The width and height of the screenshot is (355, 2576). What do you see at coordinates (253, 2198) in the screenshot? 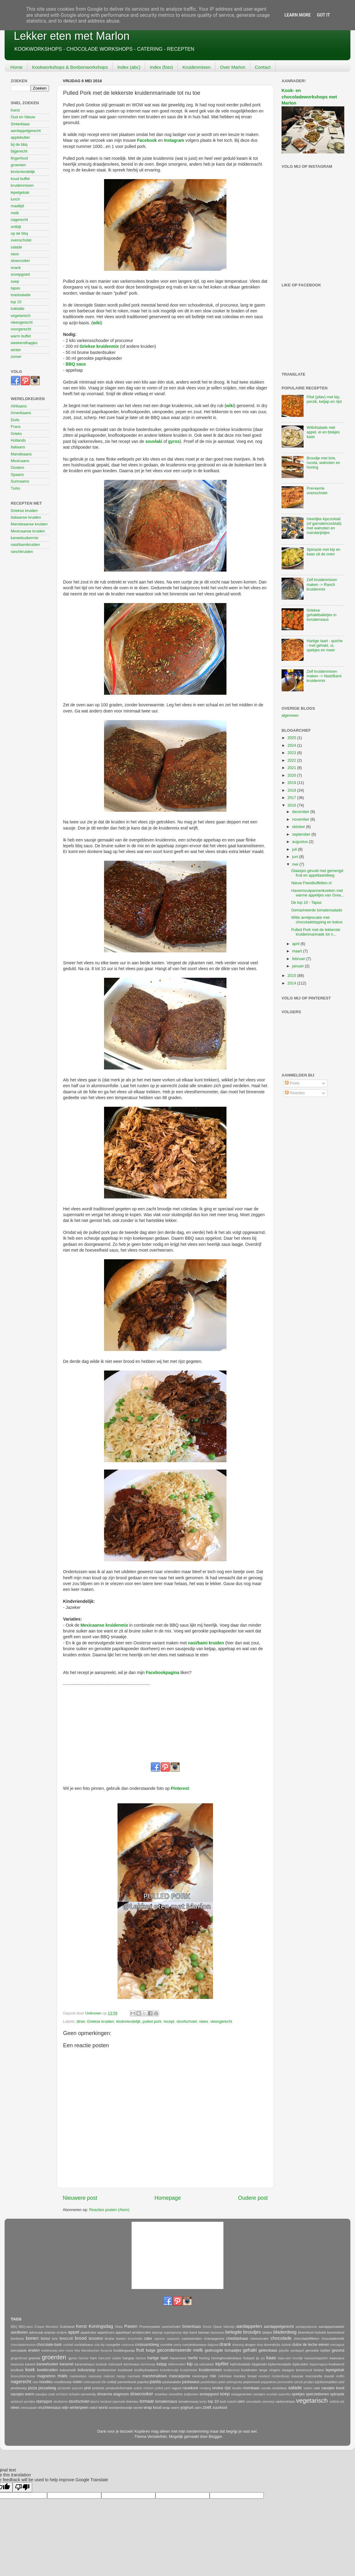
I see `Oudere post` at bounding box center [253, 2198].